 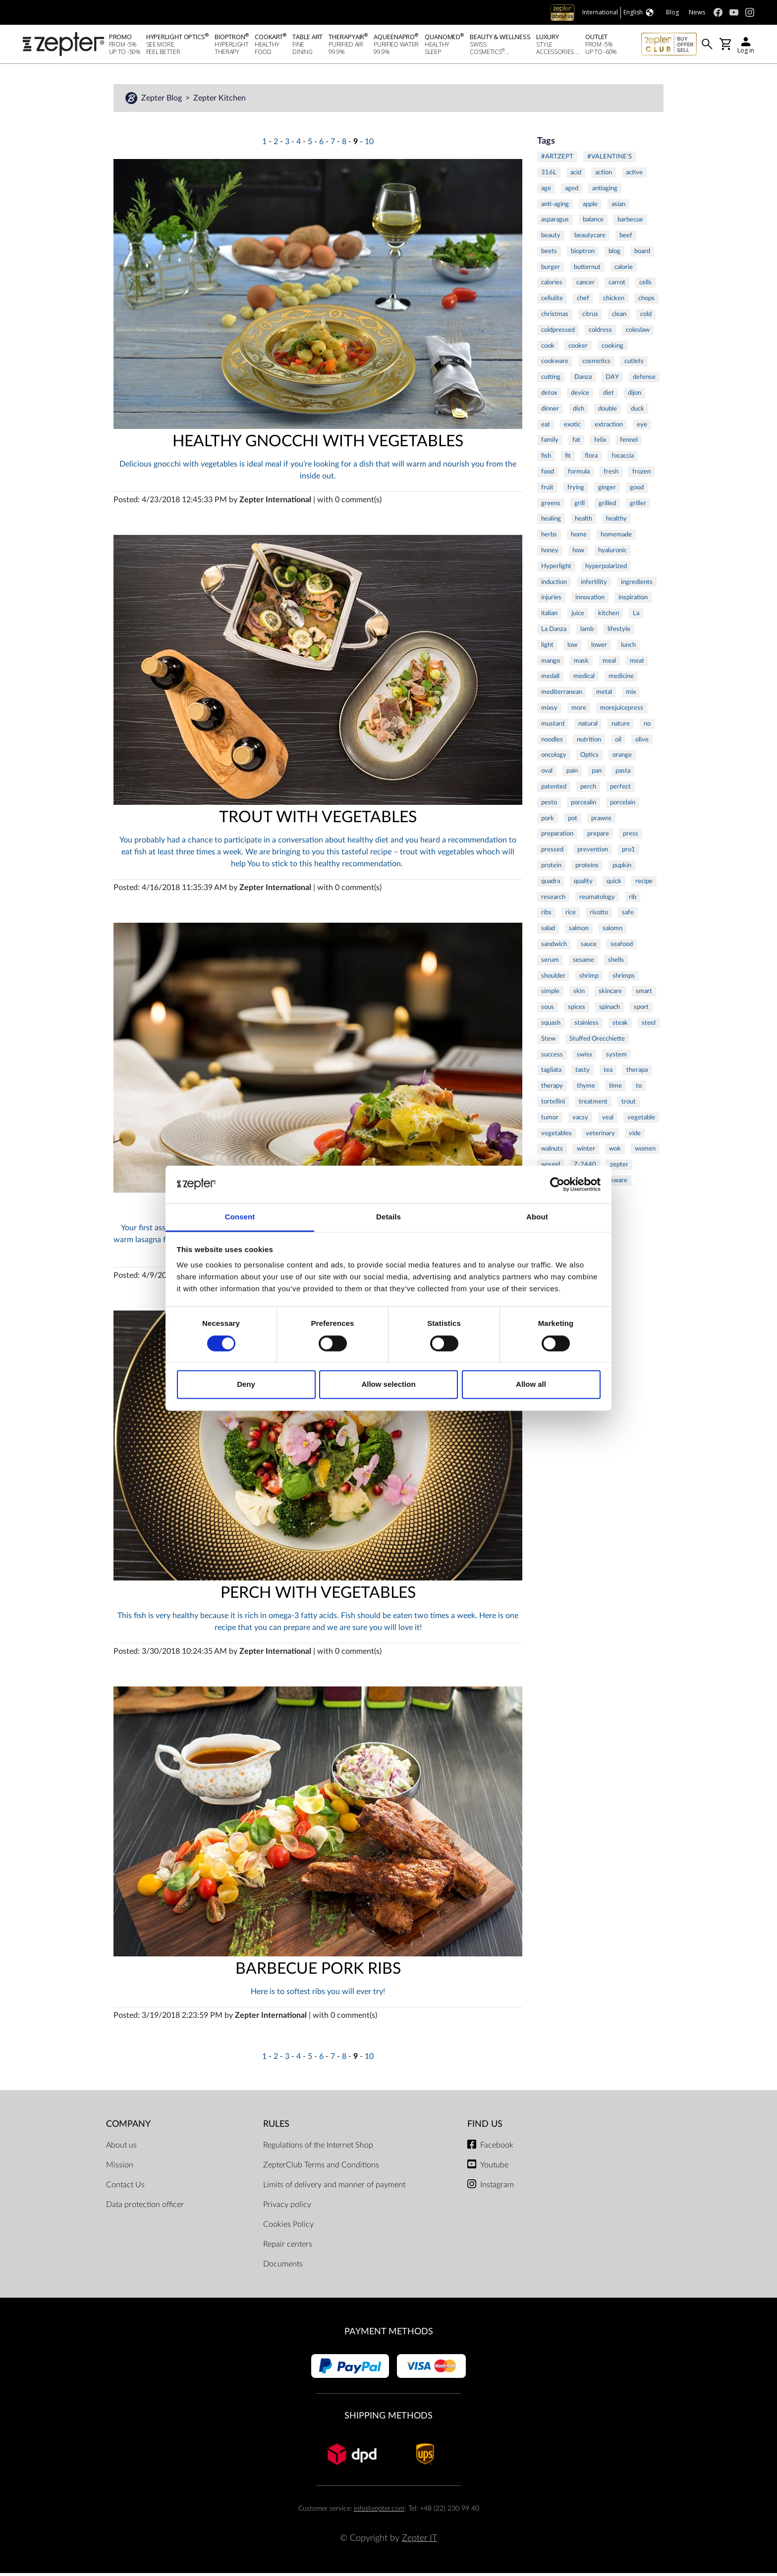 What do you see at coordinates (587, 270) in the screenshot?
I see `butternut` at bounding box center [587, 270].